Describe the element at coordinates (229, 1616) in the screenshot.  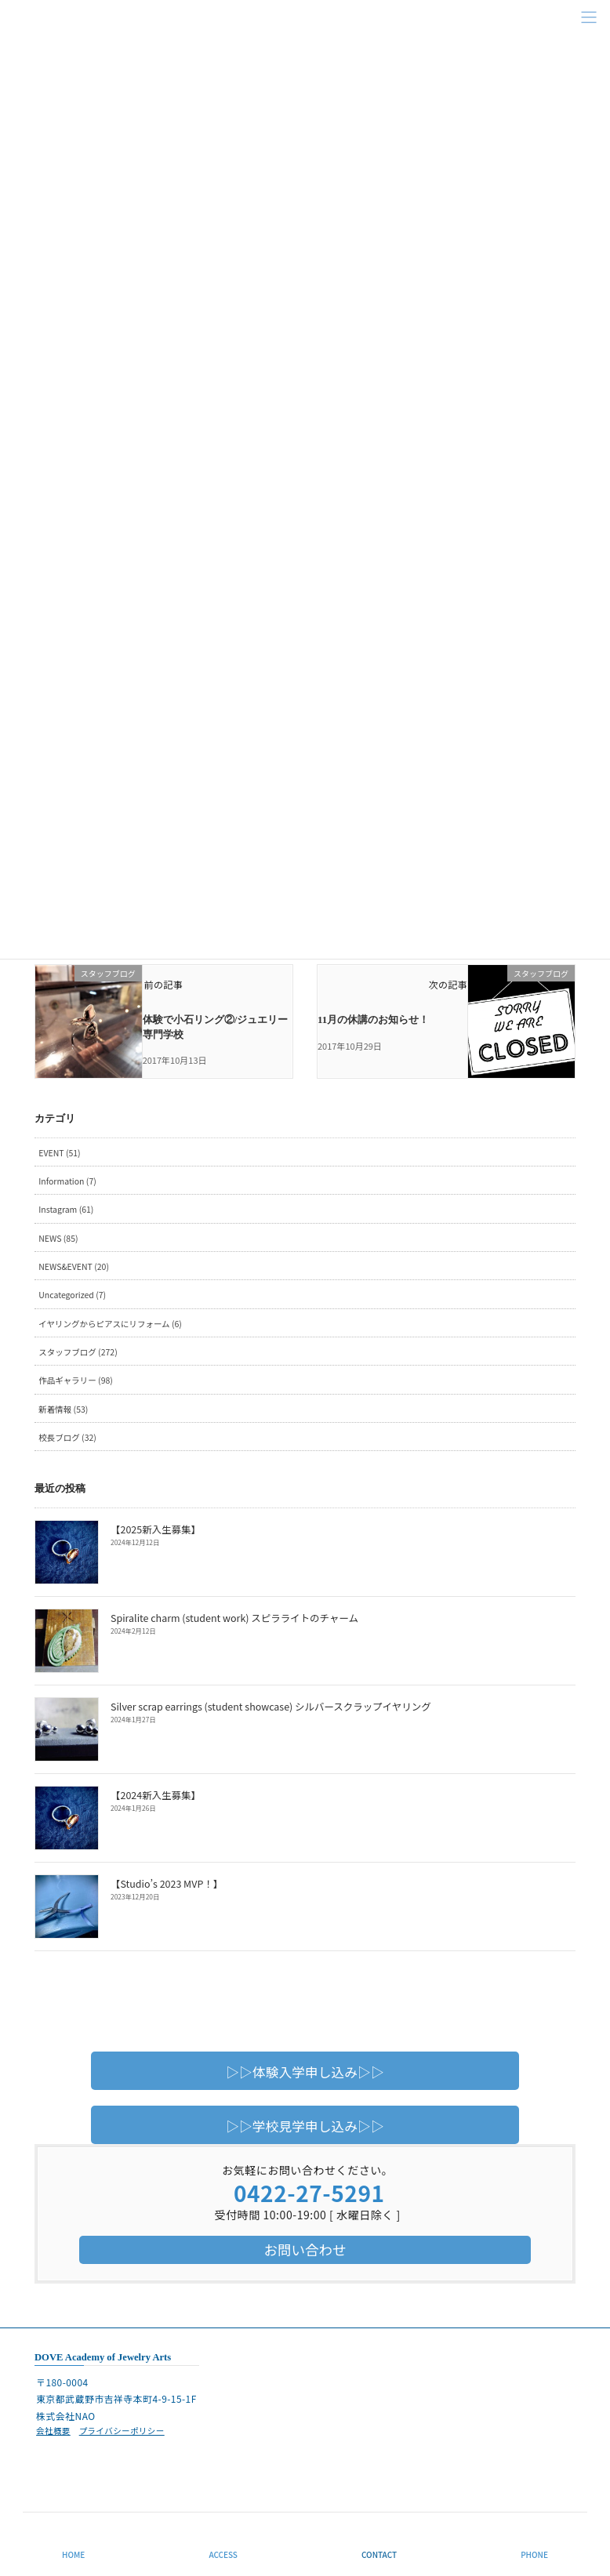
I see `Spiralite charm (student work) スピラライトのチャーム` at that location.